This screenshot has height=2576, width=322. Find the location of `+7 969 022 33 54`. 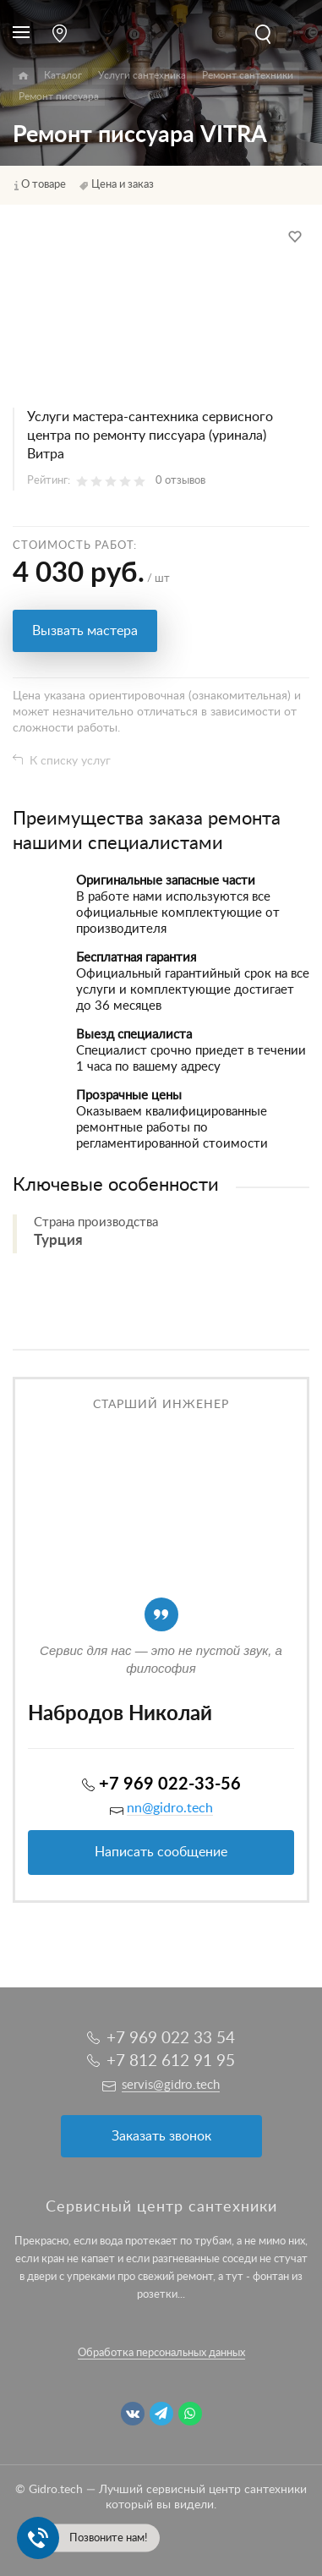

+7 969 022 33 54 is located at coordinates (170, 2039).